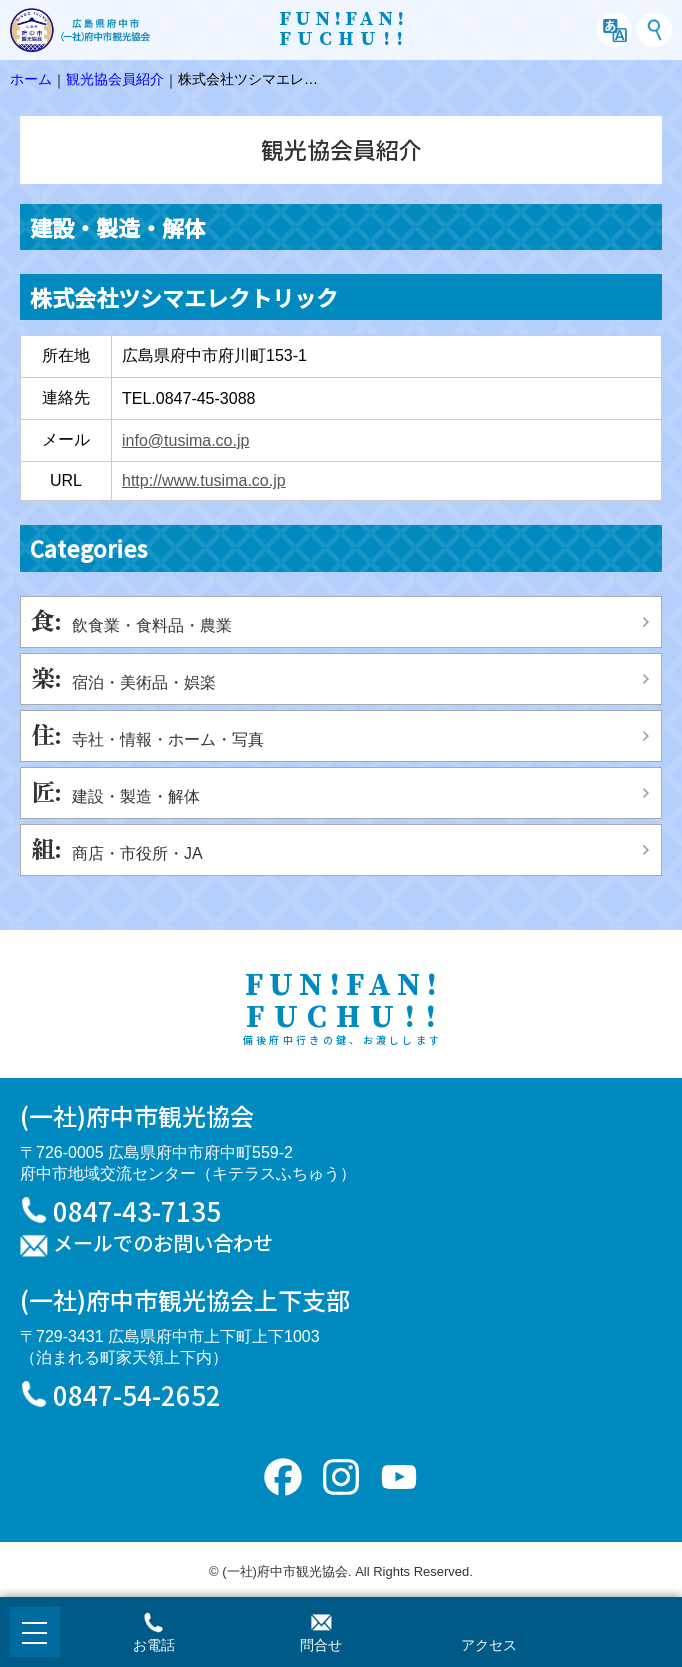 Image resolution: width=682 pixels, height=1667 pixels. Describe the element at coordinates (321, 1645) in the screenshot. I see `問合せ` at that location.